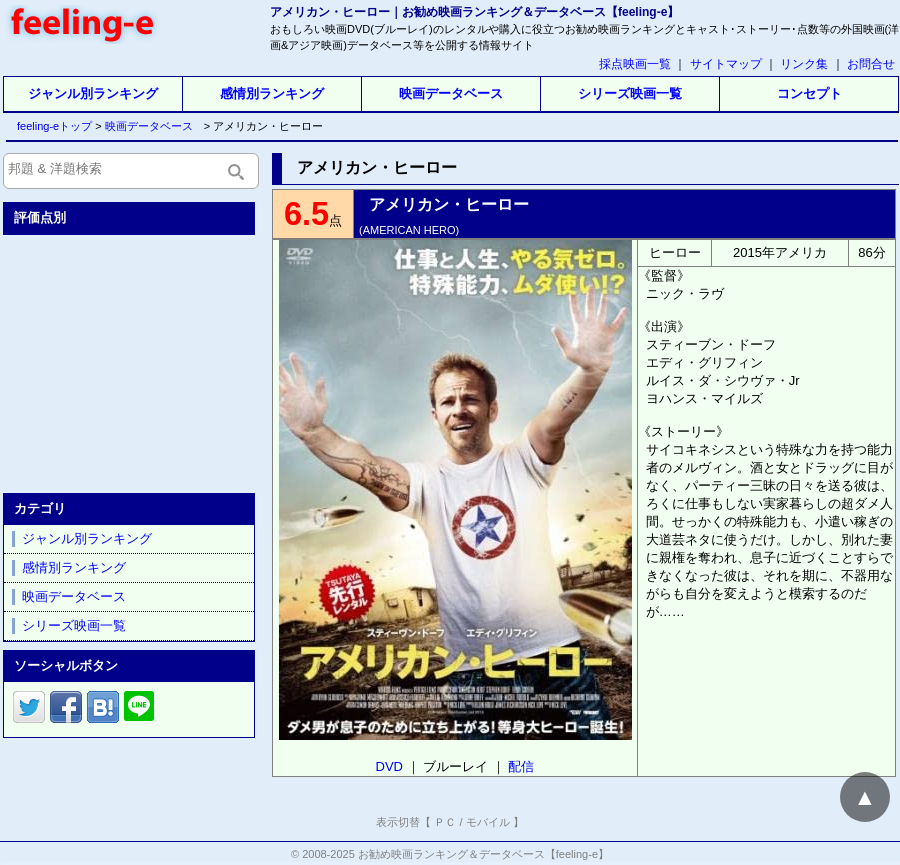 This screenshot has height=865, width=900. Describe the element at coordinates (93, 93) in the screenshot. I see `ジャンル別ランキング` at that location.